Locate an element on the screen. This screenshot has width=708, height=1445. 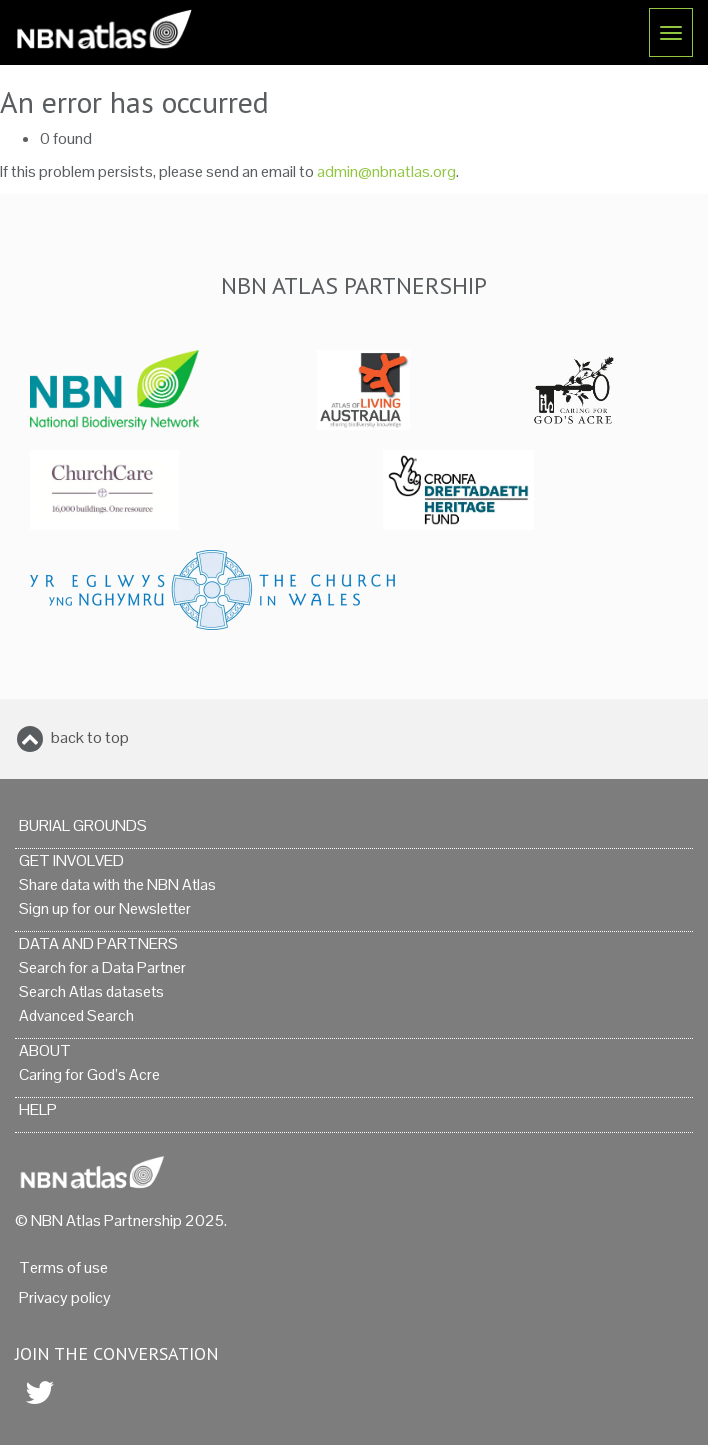
Sign up for our Newsletter is located at coordinates (105, 908).